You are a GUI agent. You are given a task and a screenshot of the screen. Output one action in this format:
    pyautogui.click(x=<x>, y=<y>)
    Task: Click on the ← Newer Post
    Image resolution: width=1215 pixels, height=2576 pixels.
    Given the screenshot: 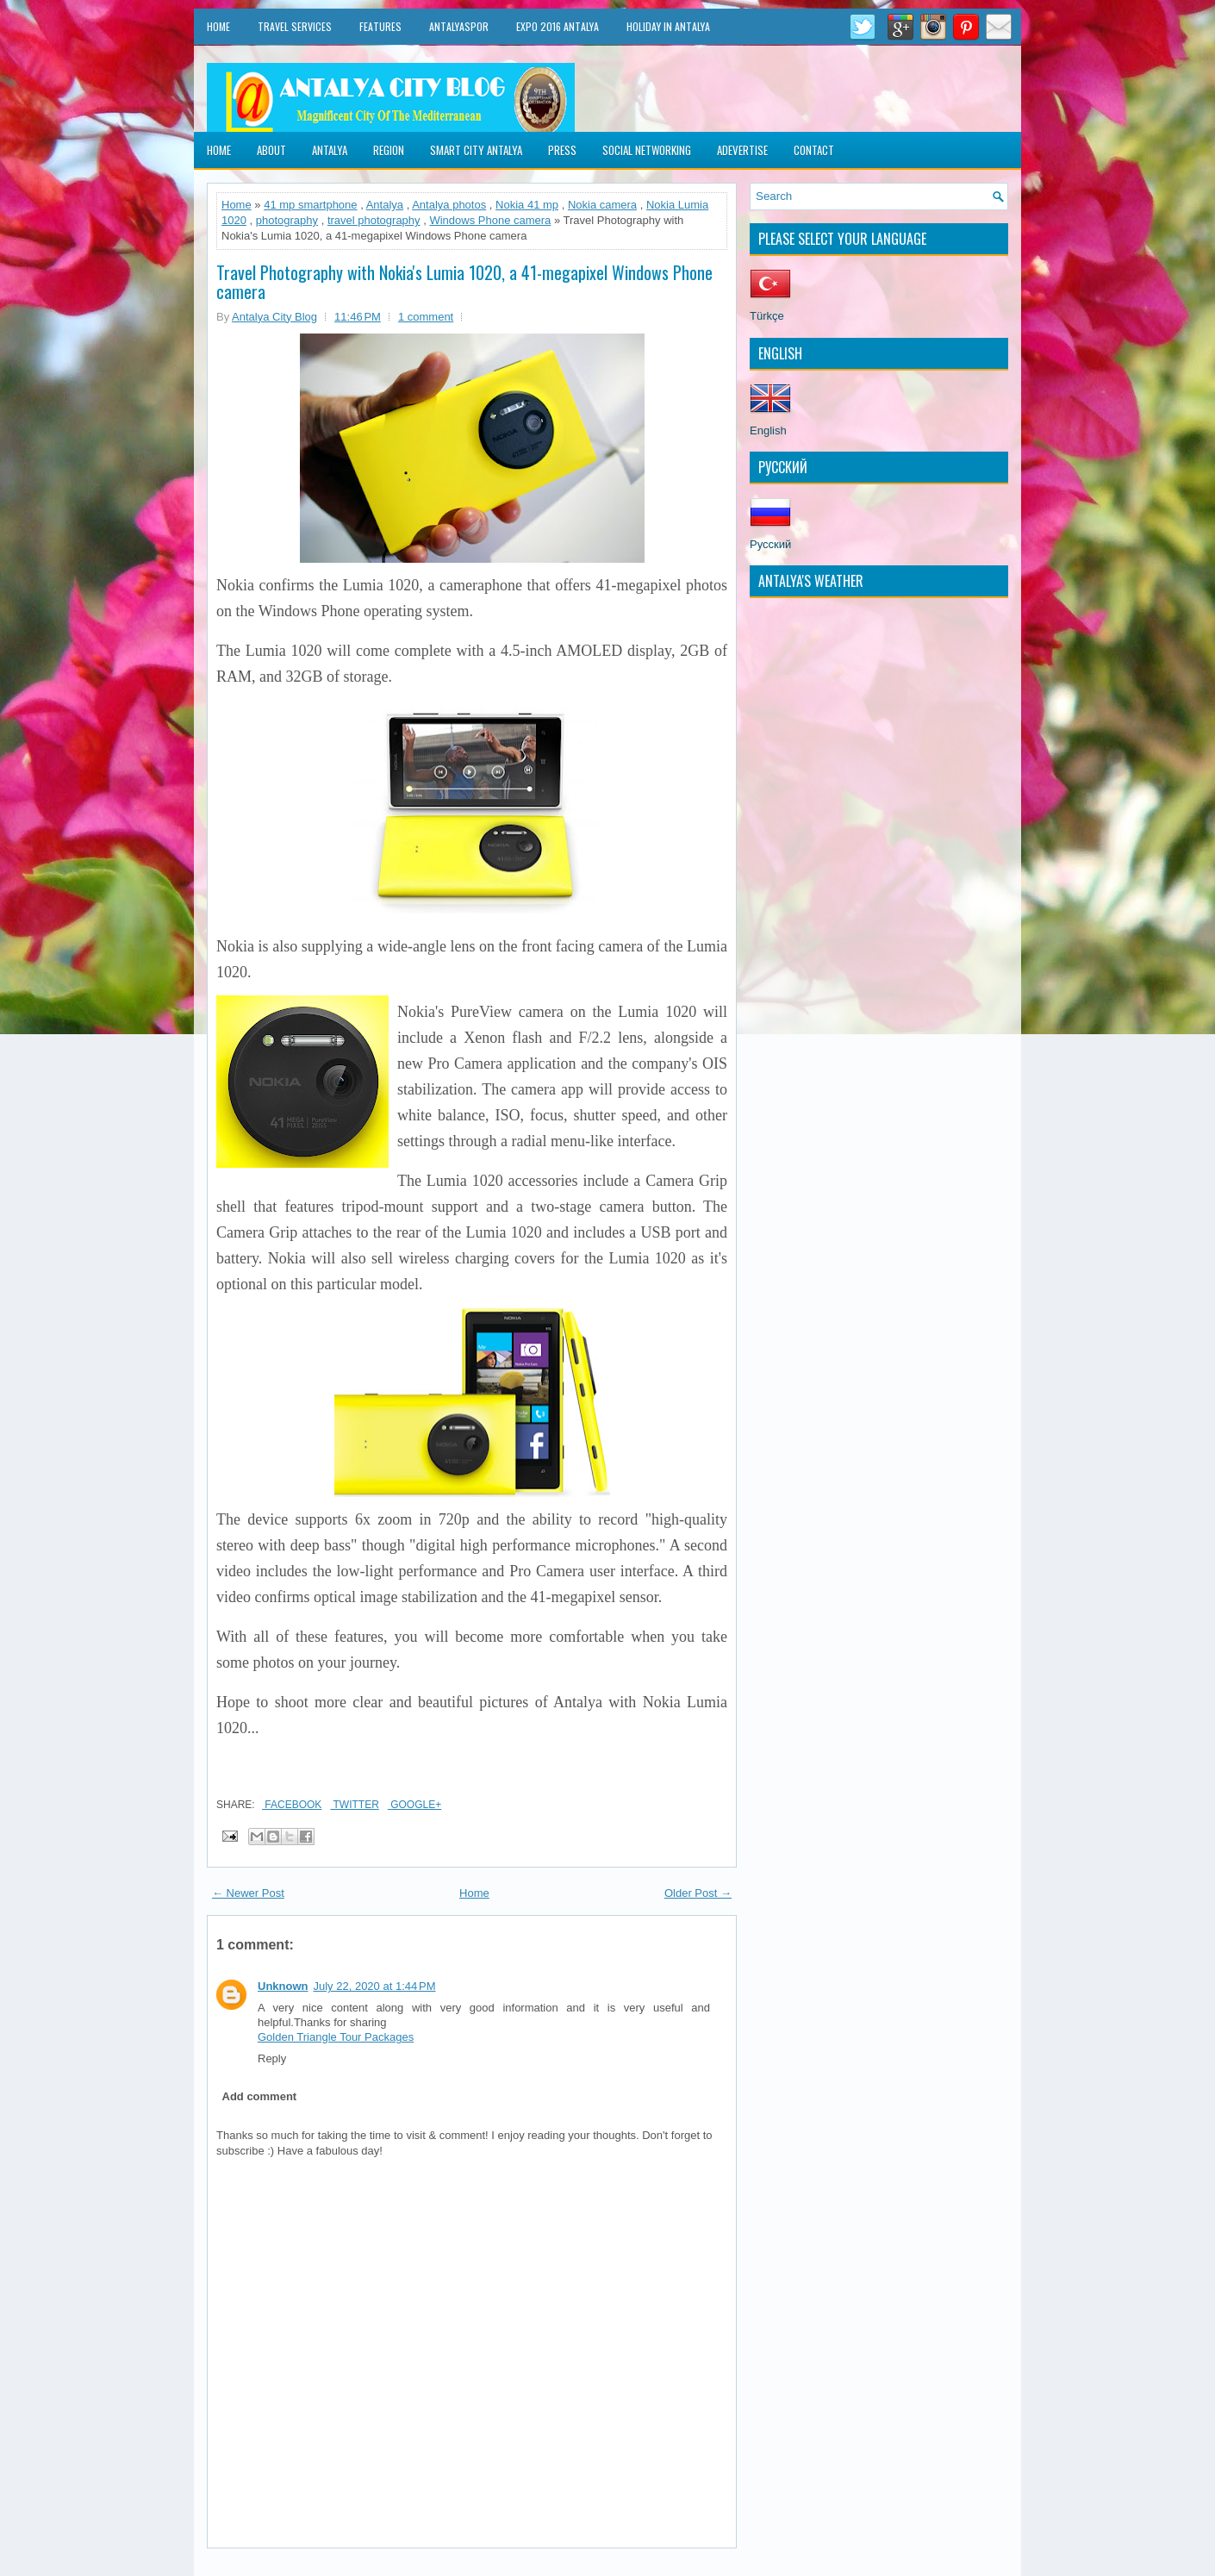 What is the action you would take?
    pyautogui.click(x=248, y=1893)
    